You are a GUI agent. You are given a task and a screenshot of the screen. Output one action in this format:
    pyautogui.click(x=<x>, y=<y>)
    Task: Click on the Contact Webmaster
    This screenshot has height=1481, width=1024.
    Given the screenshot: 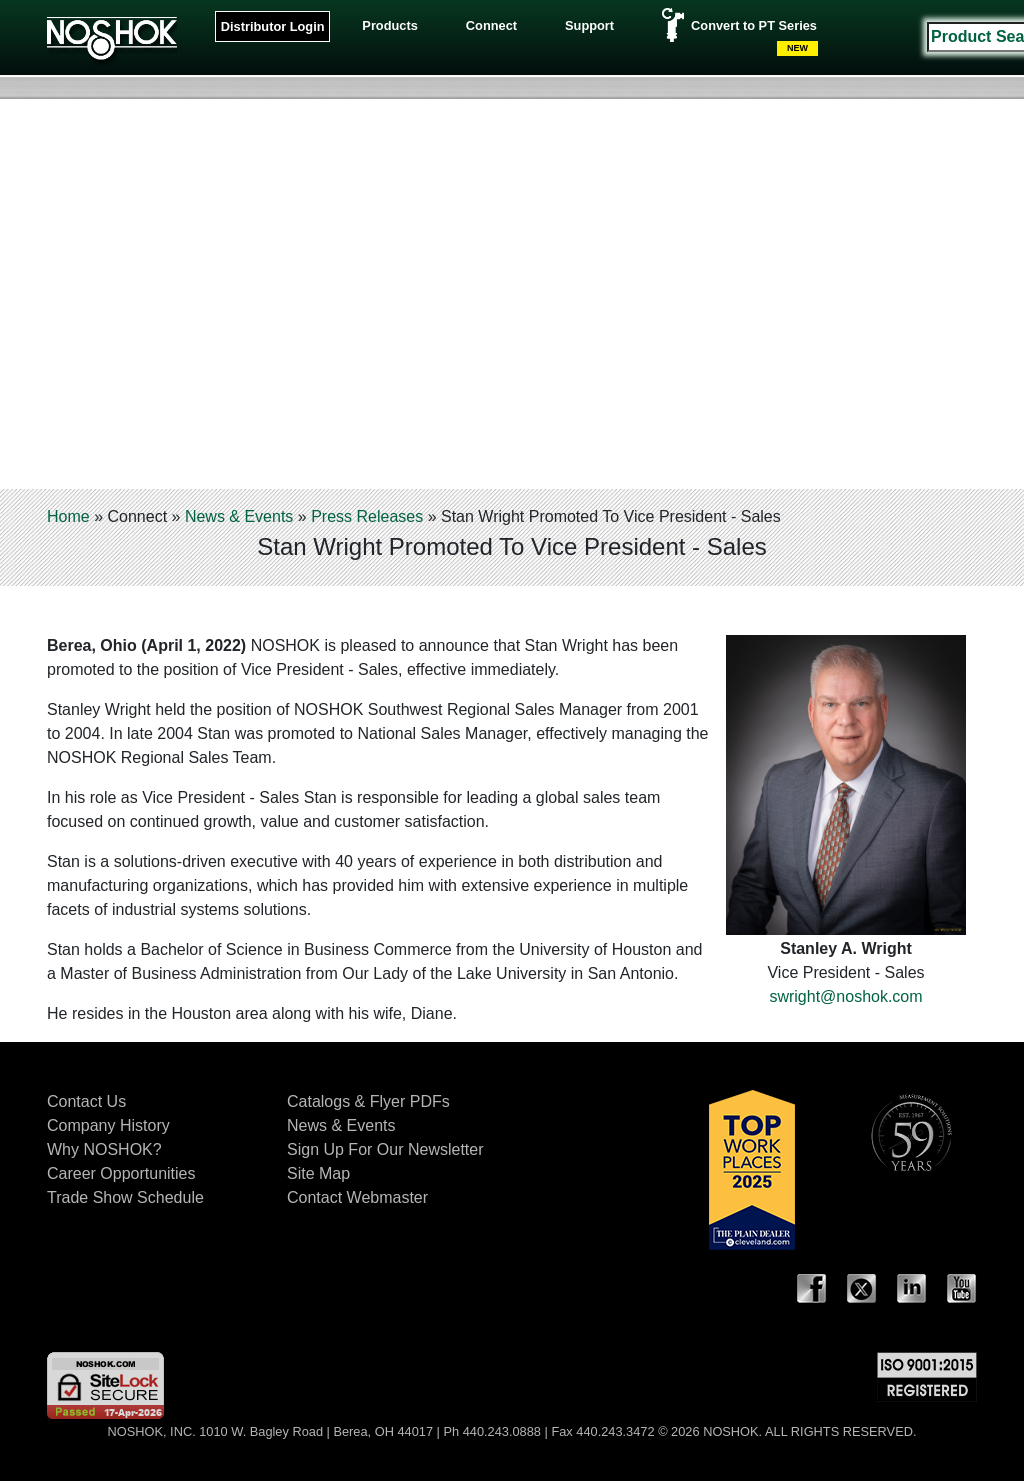 What is the action you would take?
    pyautogui.click(x=357, y=1197)
    